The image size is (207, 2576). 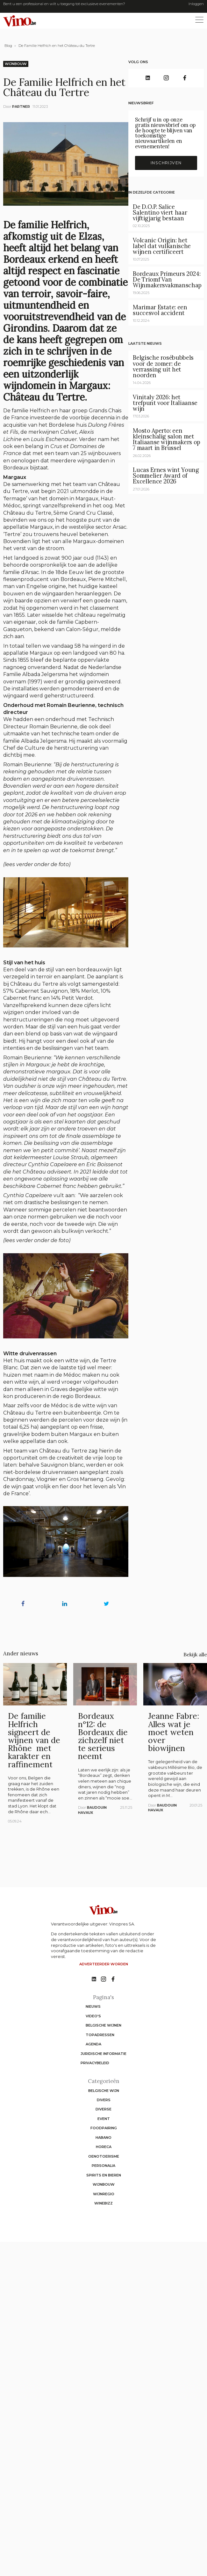 What do you see at coordinates (103, 2128) in the screenshot?
I see `Foodpairing` at bounding box center [103, 2128].